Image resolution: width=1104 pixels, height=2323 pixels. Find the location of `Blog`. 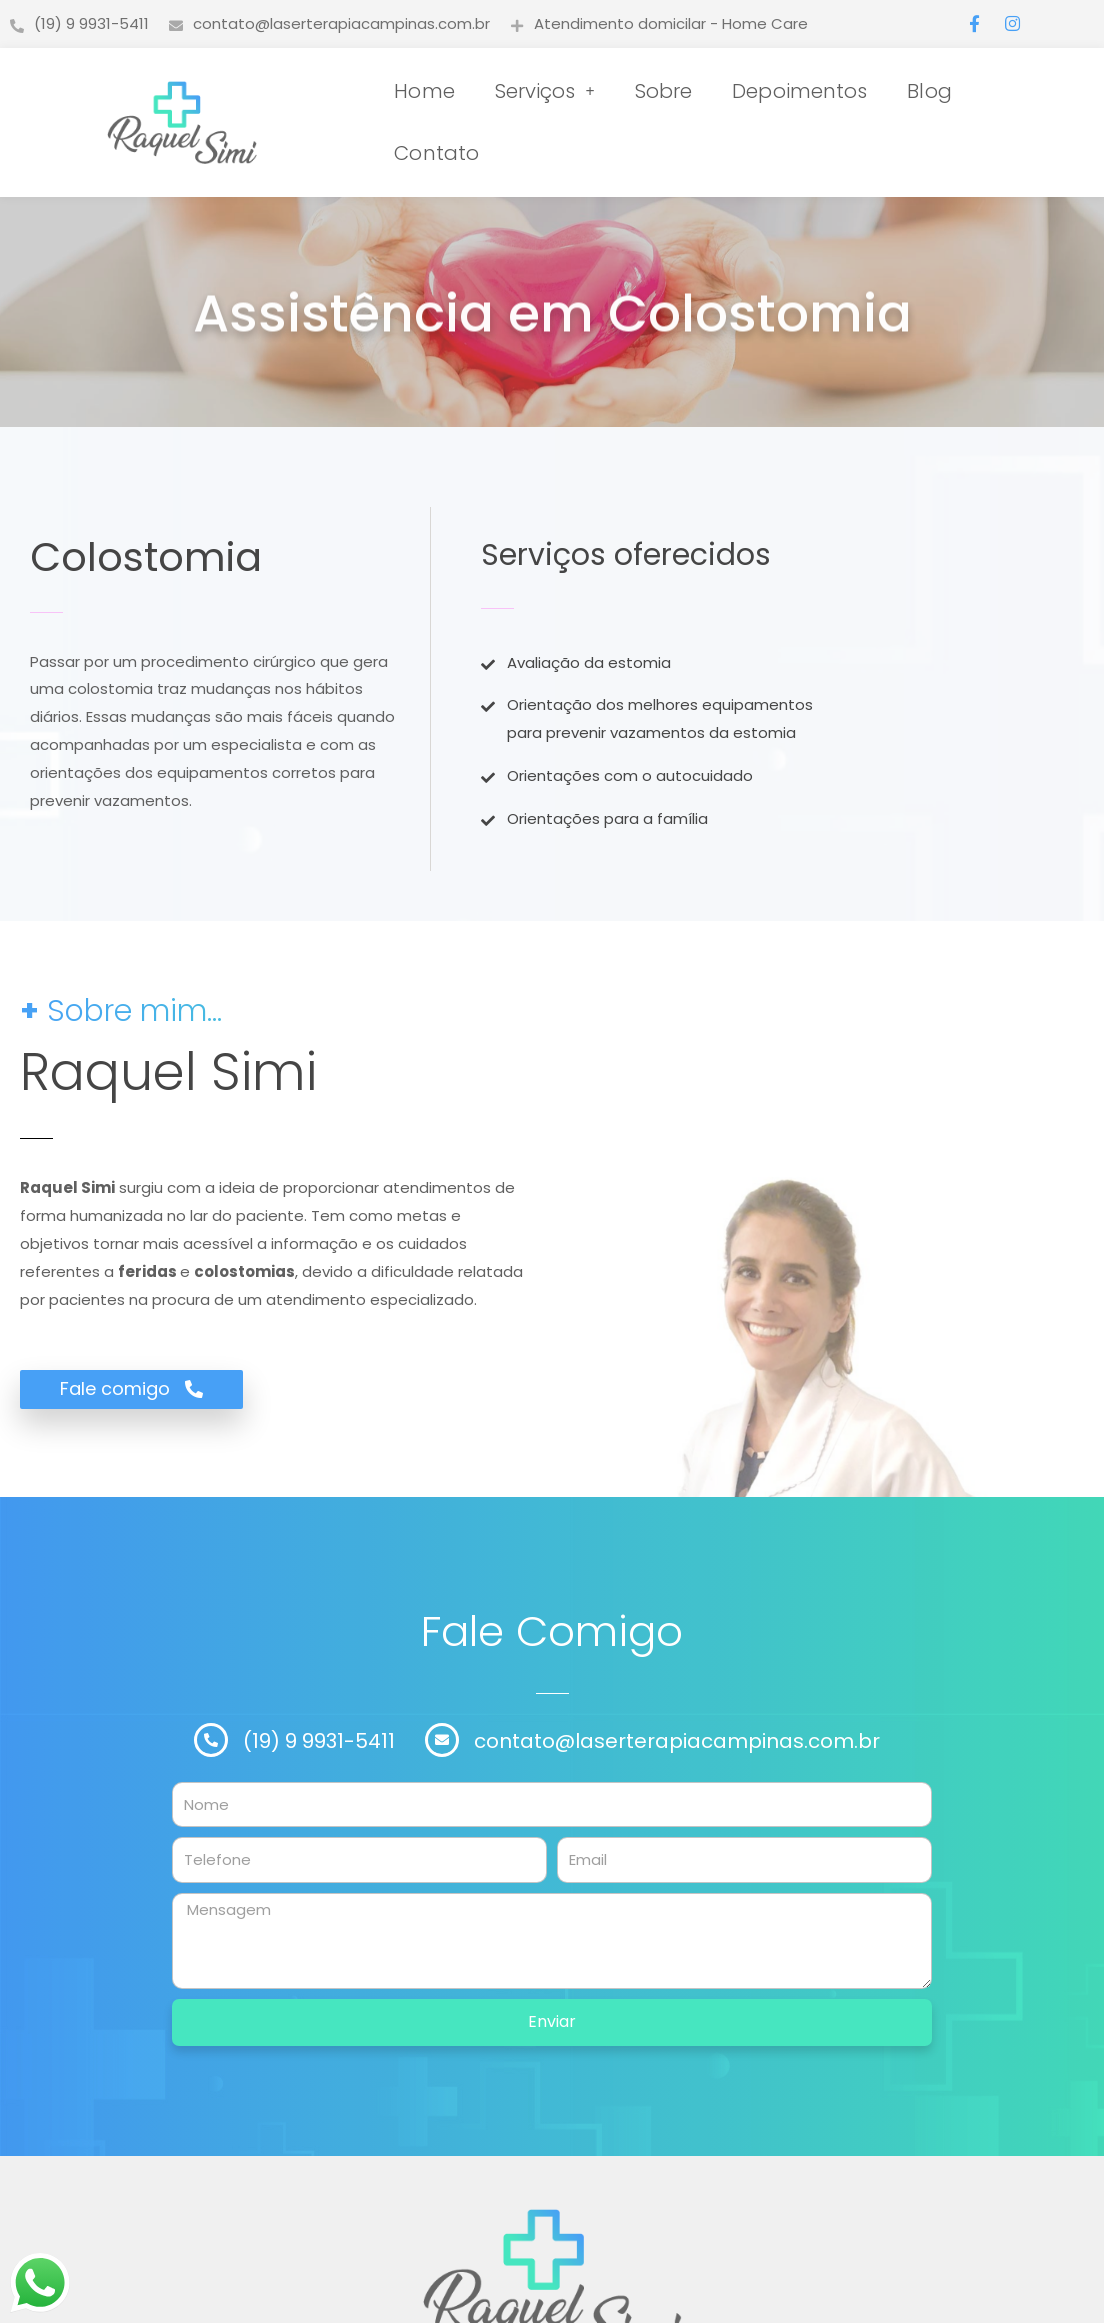

Blog is located at coordinates (929, 91).